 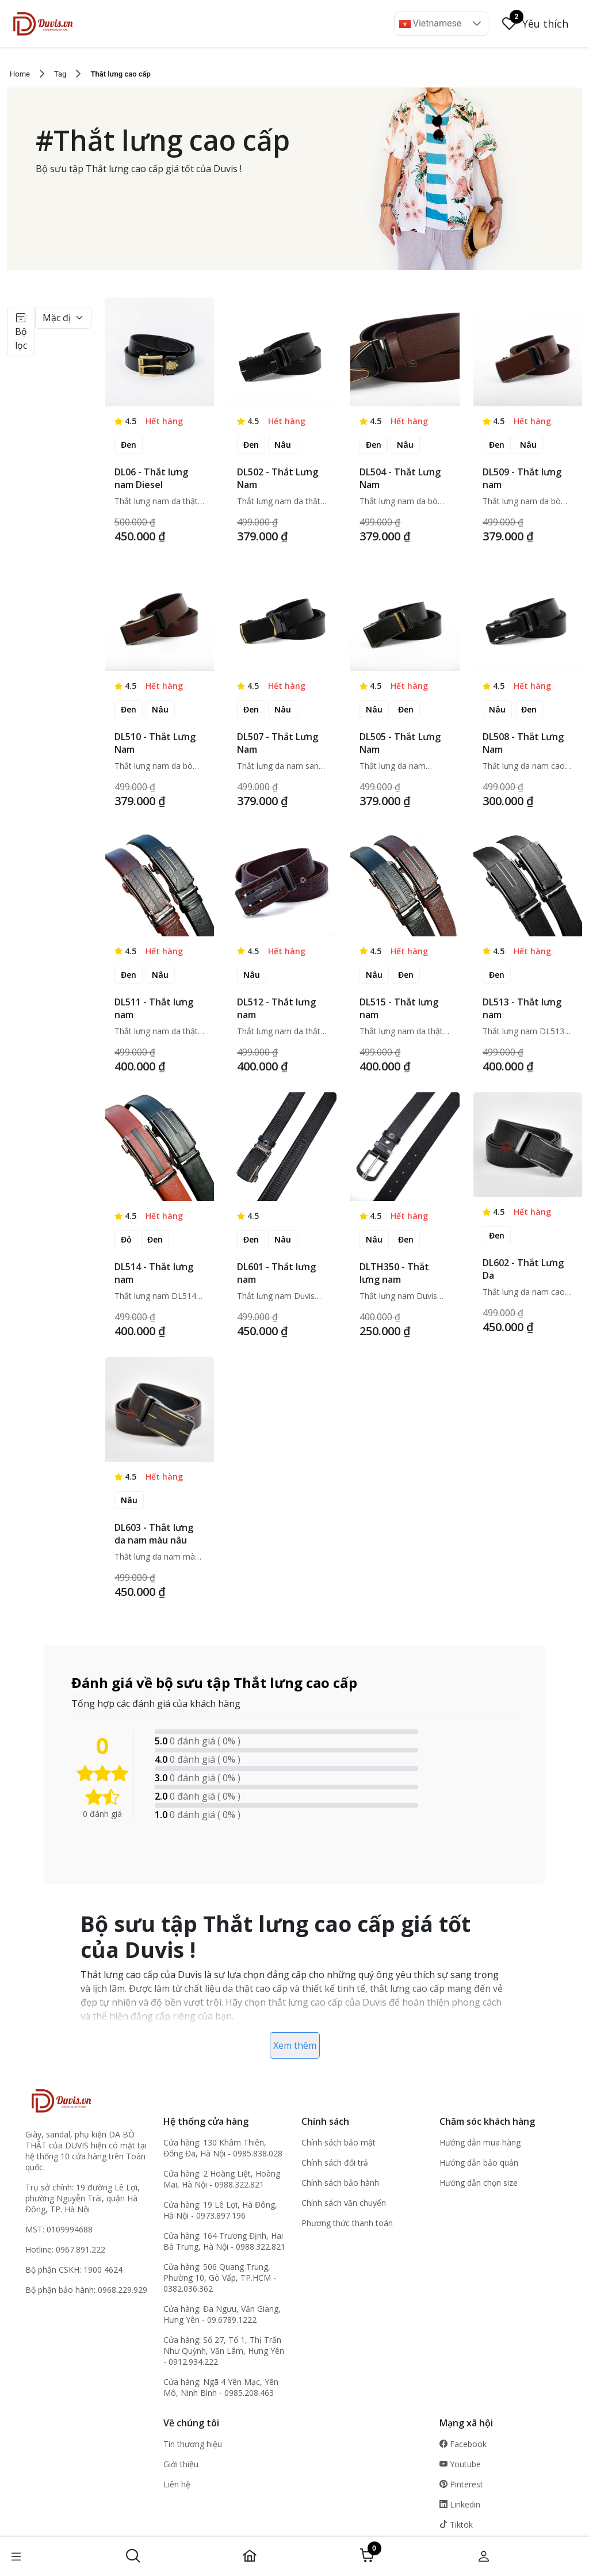 What do you see at coordinates (338, 2142) in the screenshot?
I see `Chính sách bảo mật` at bounding box center [338, 2142].